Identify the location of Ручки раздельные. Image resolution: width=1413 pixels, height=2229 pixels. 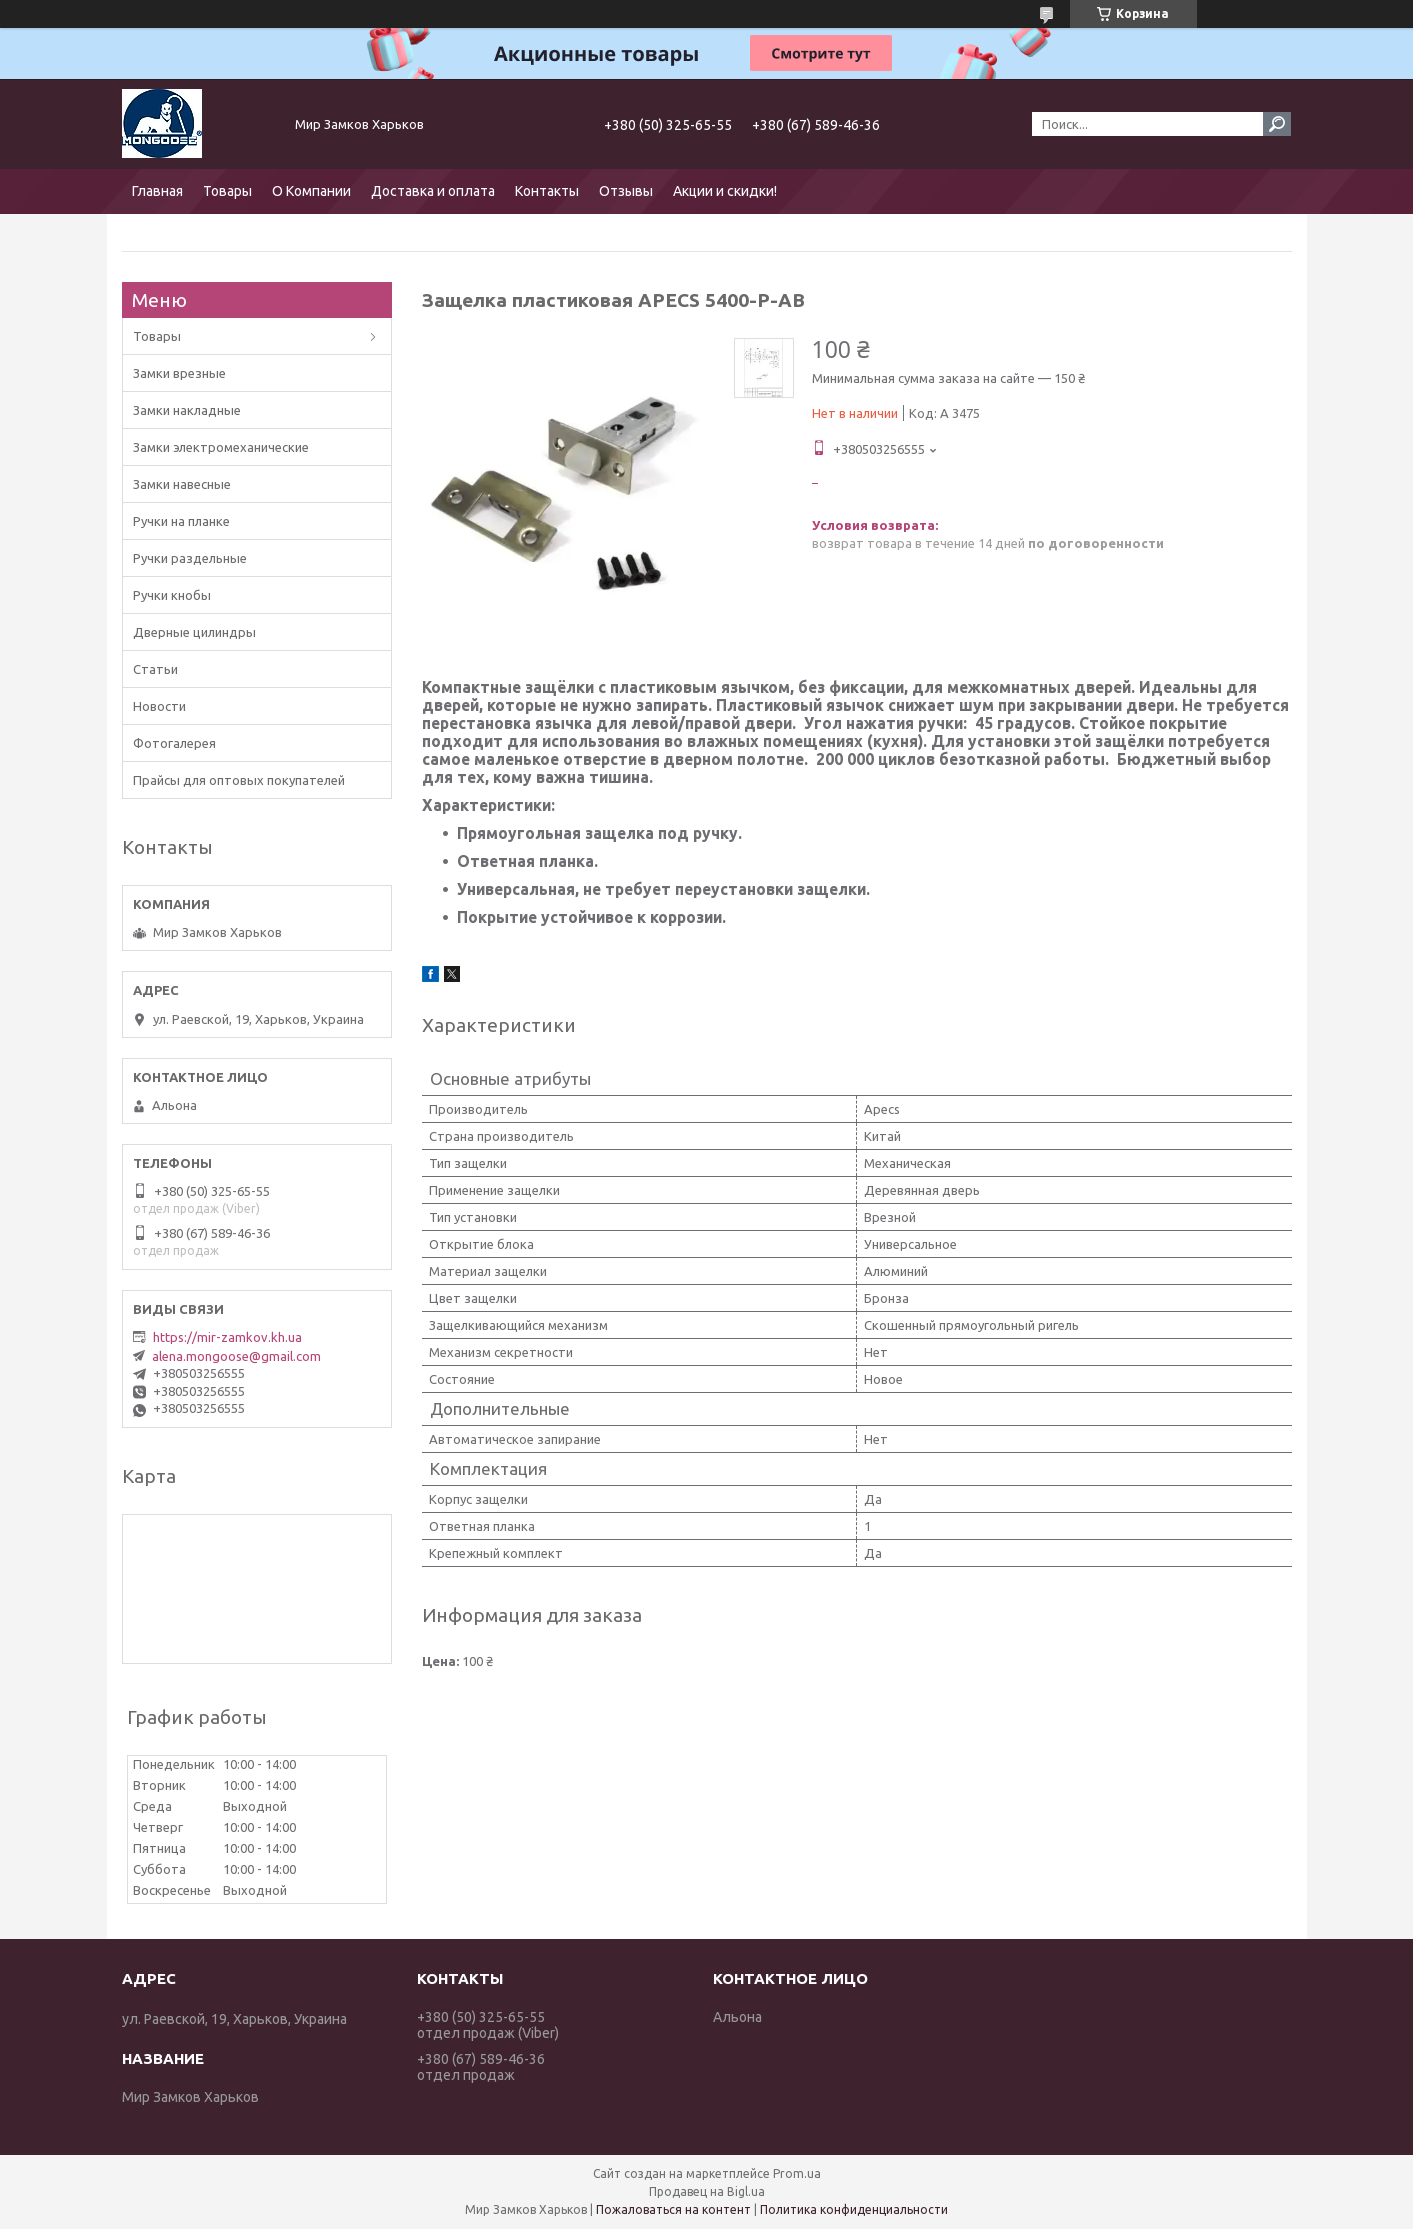
(190, 558).